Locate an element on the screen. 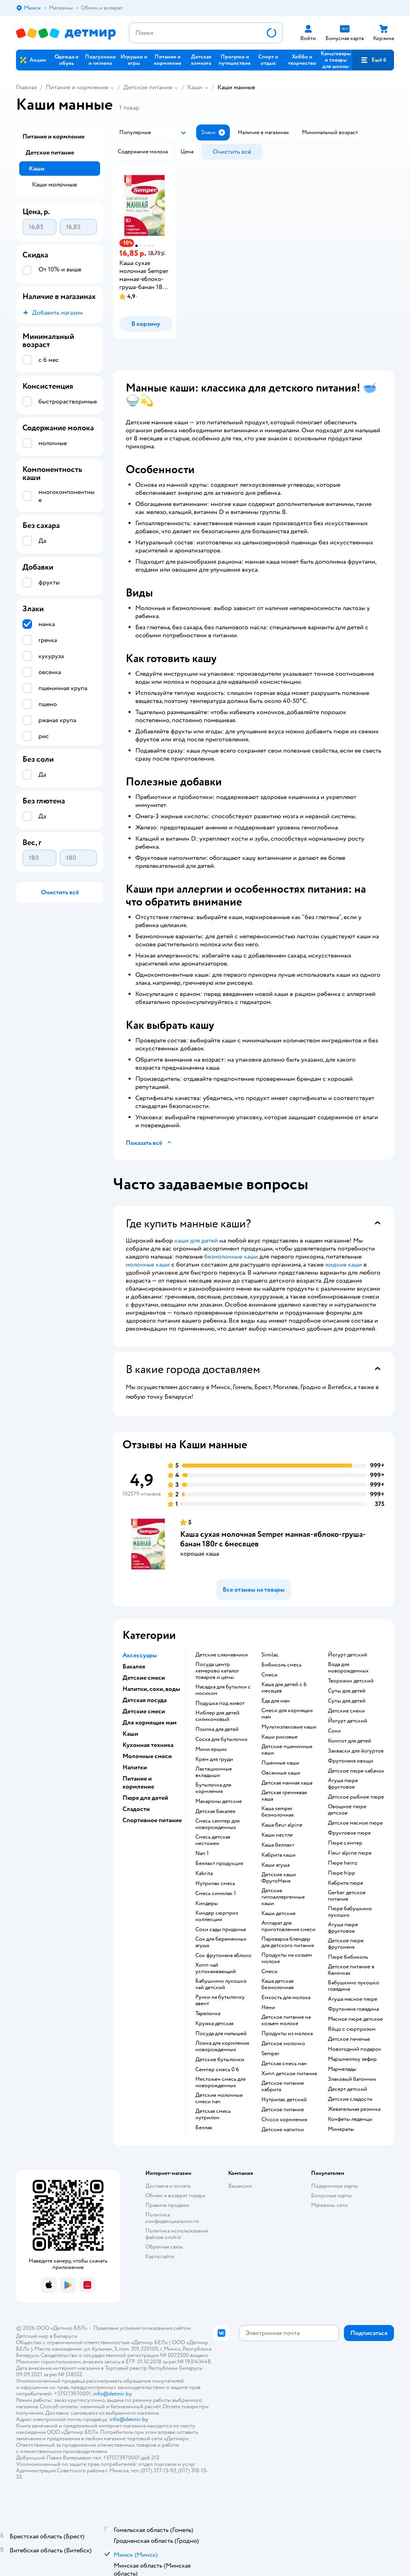 Image resolution: width=410 pixels, height=2576 pixels. Детские слюнявчики is located at coordinates (221, 1655).